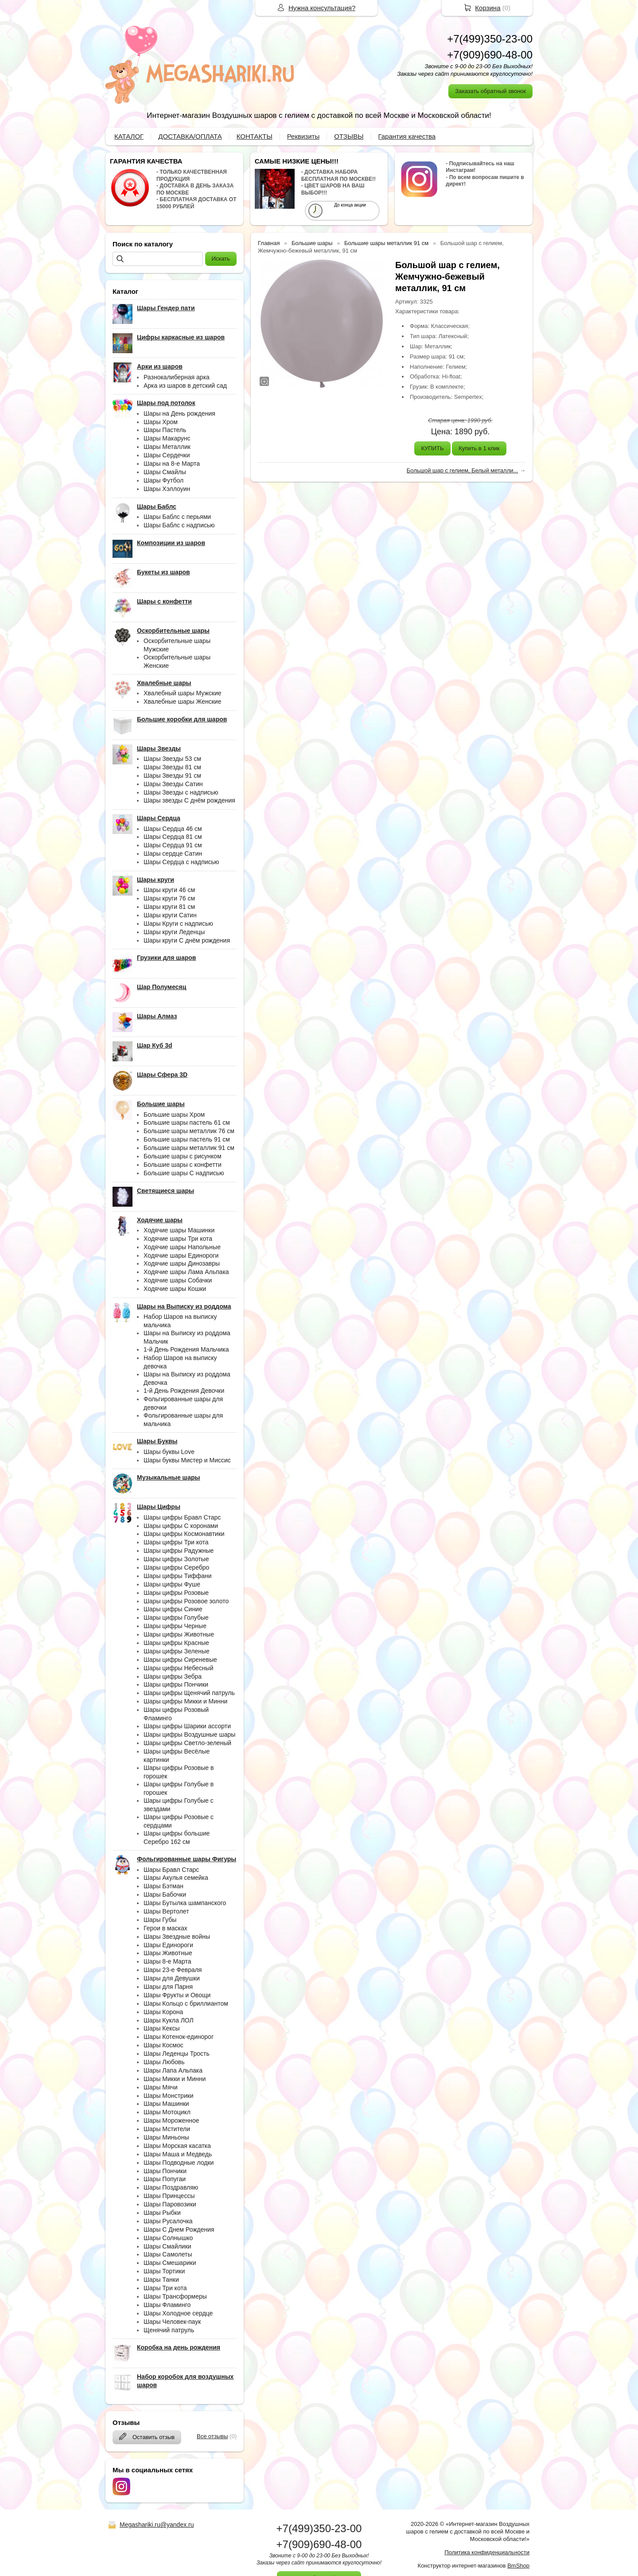  I want to click on Разнокалиберная арка, so click(177, 377).